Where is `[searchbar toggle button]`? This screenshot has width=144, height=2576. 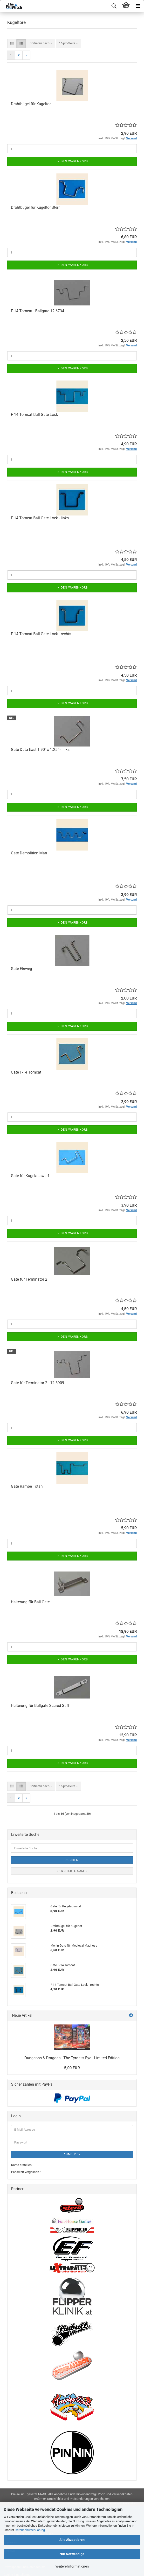 [searchbar toggle button] is located at coordinates (114, 6).